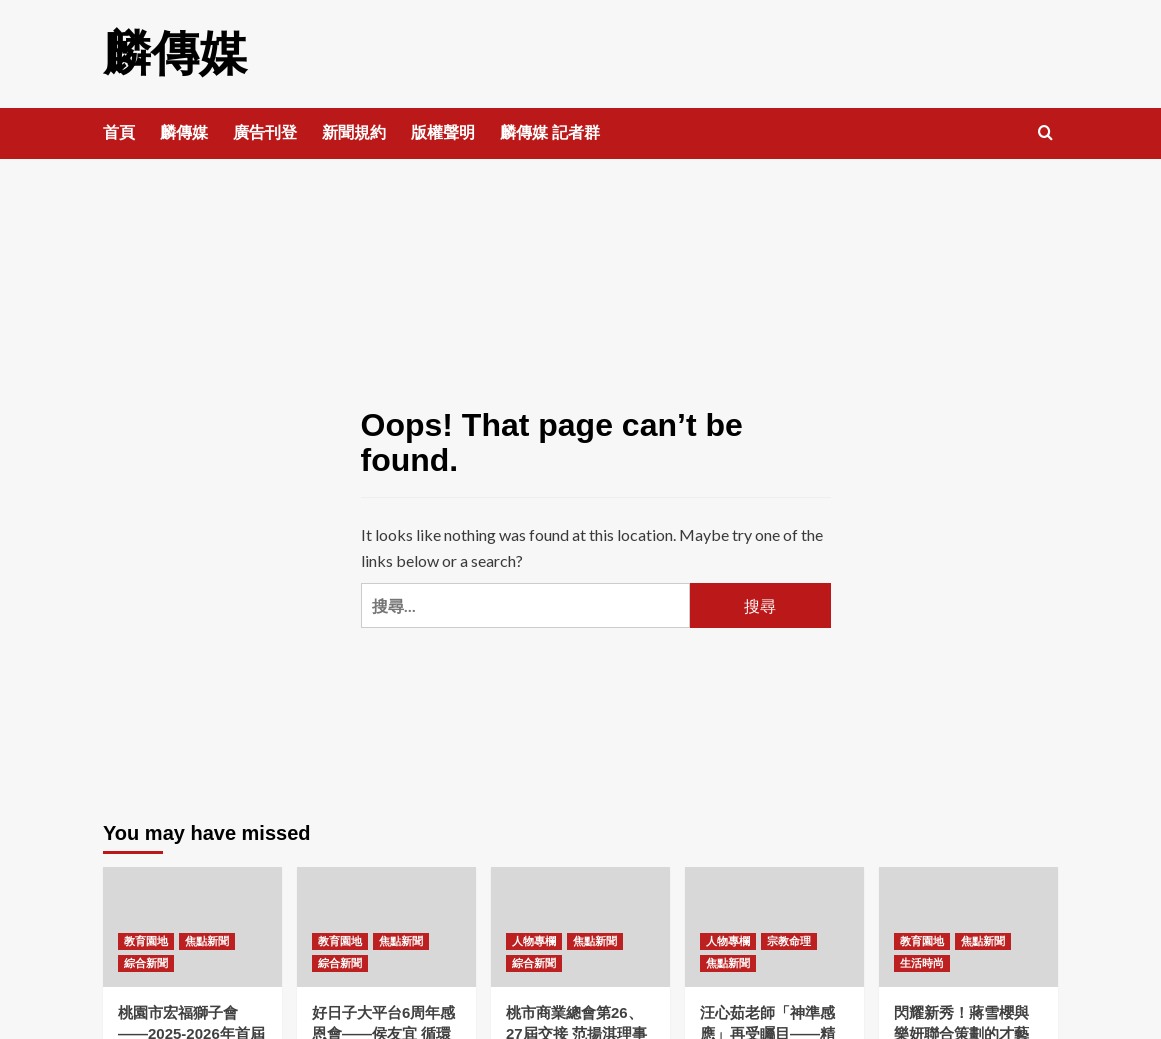  I want to click on 宗教命理 [View all posts in 宗教命理], so click(789, 941).